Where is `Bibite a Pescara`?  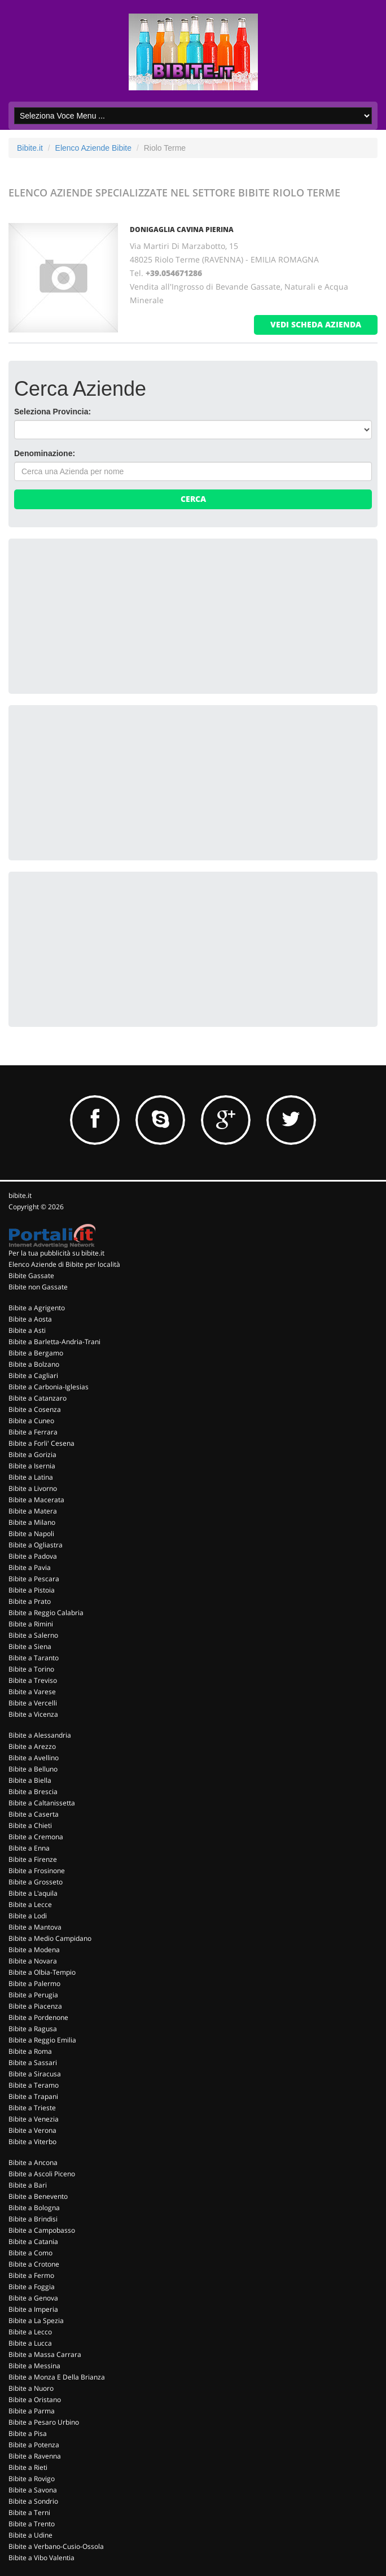 Bibite a Pescara is located at coordinates (33, 1579).